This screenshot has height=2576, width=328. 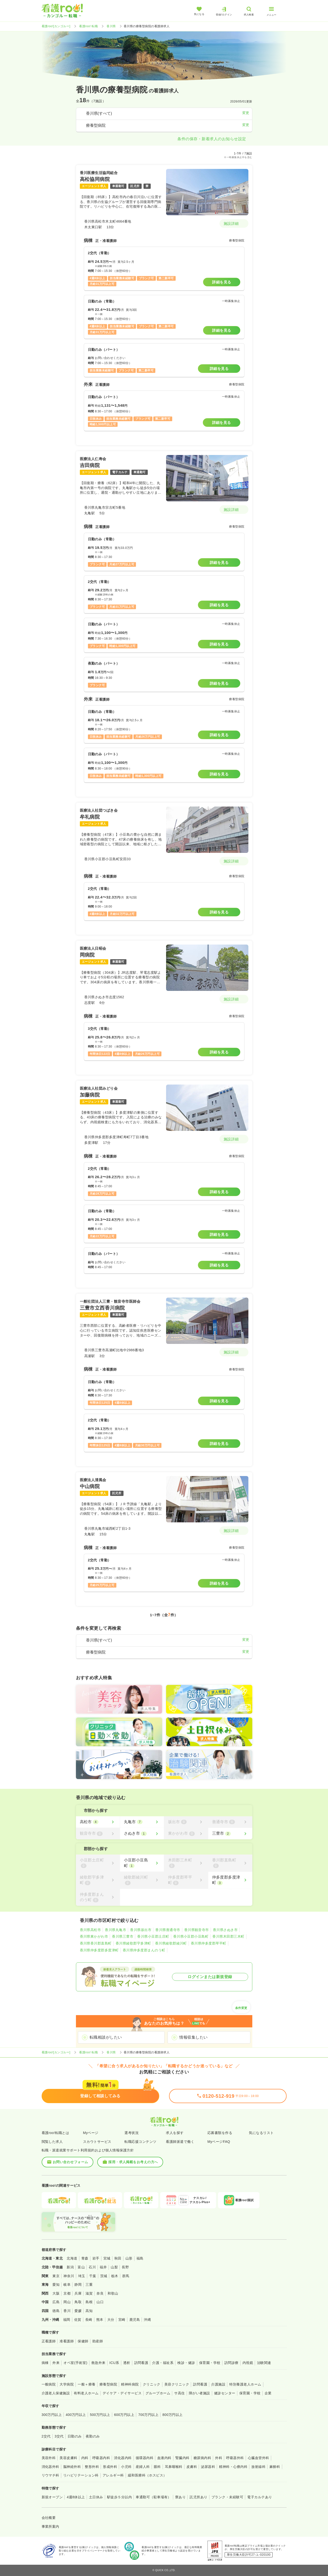 I want to click on 病棟, so click(x=45, y=2363).